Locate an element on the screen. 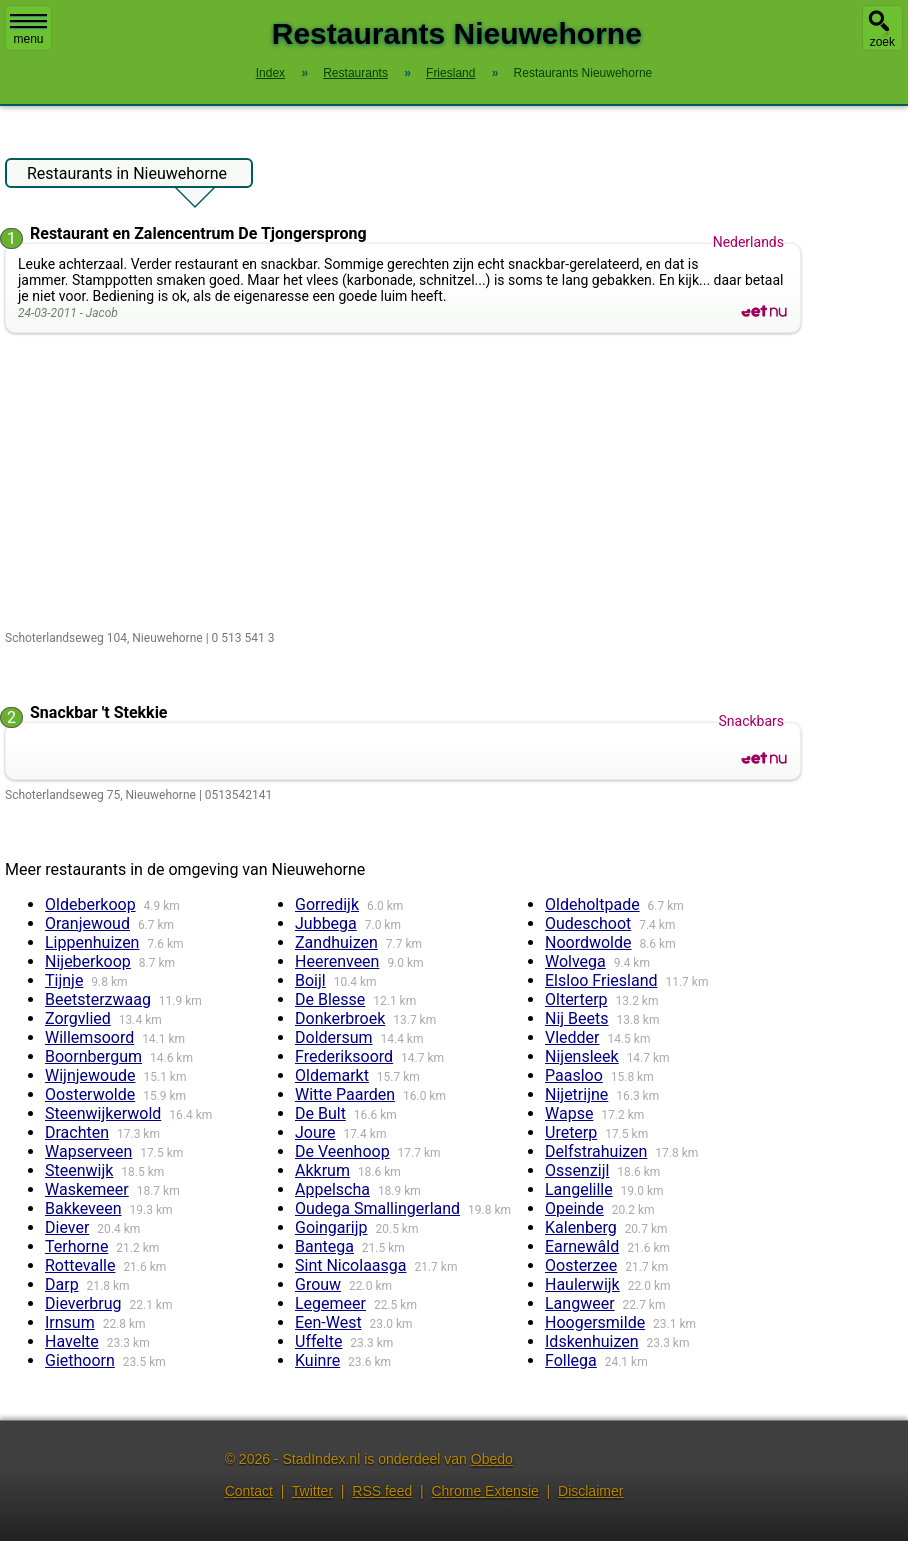 Image resolution: width=908 pixels, height=1541 pixels. Doldersum is located at coordinates (334, 1037).